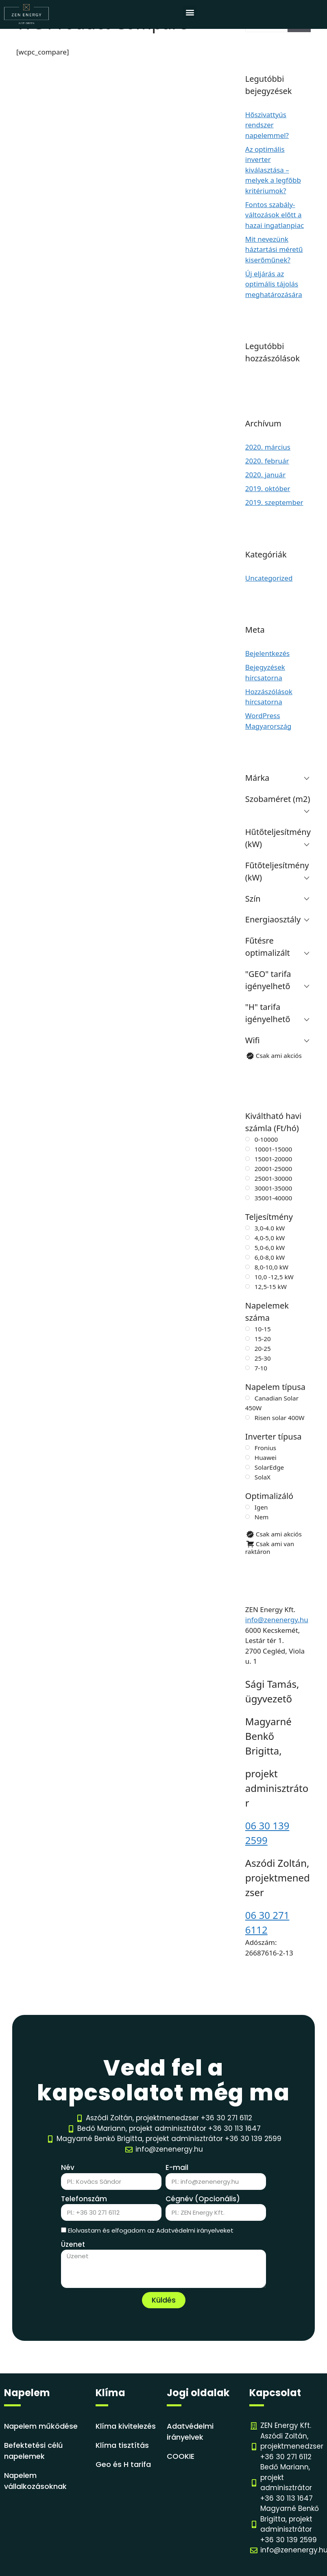 Image resolution: width=327 pixels, height=2576 pixels. Describe the element at coordinates (273, 169) in the screenshot. I see `Az optimális inverter kiválasztása – melyek a legfőbb kritériumok?` at that location.